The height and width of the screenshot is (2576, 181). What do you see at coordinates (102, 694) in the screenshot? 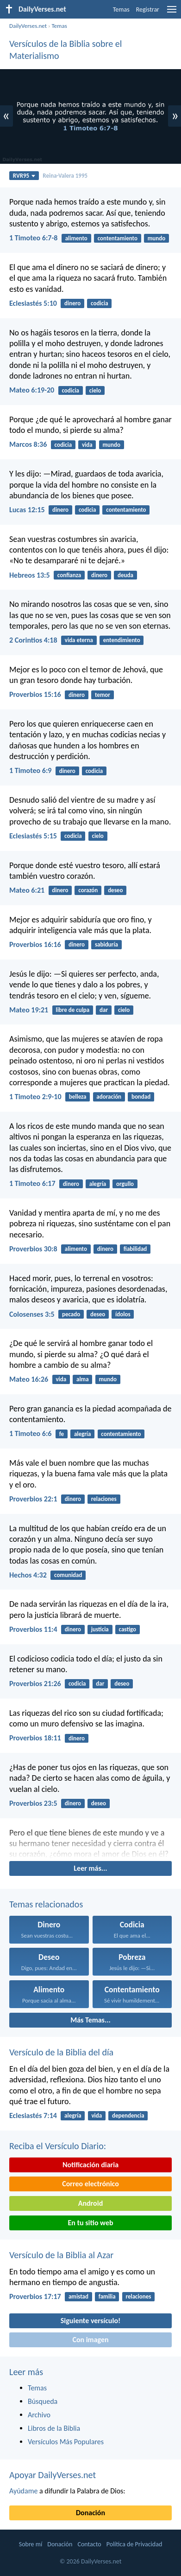
I see `temor` at bounding box center [102, 694].